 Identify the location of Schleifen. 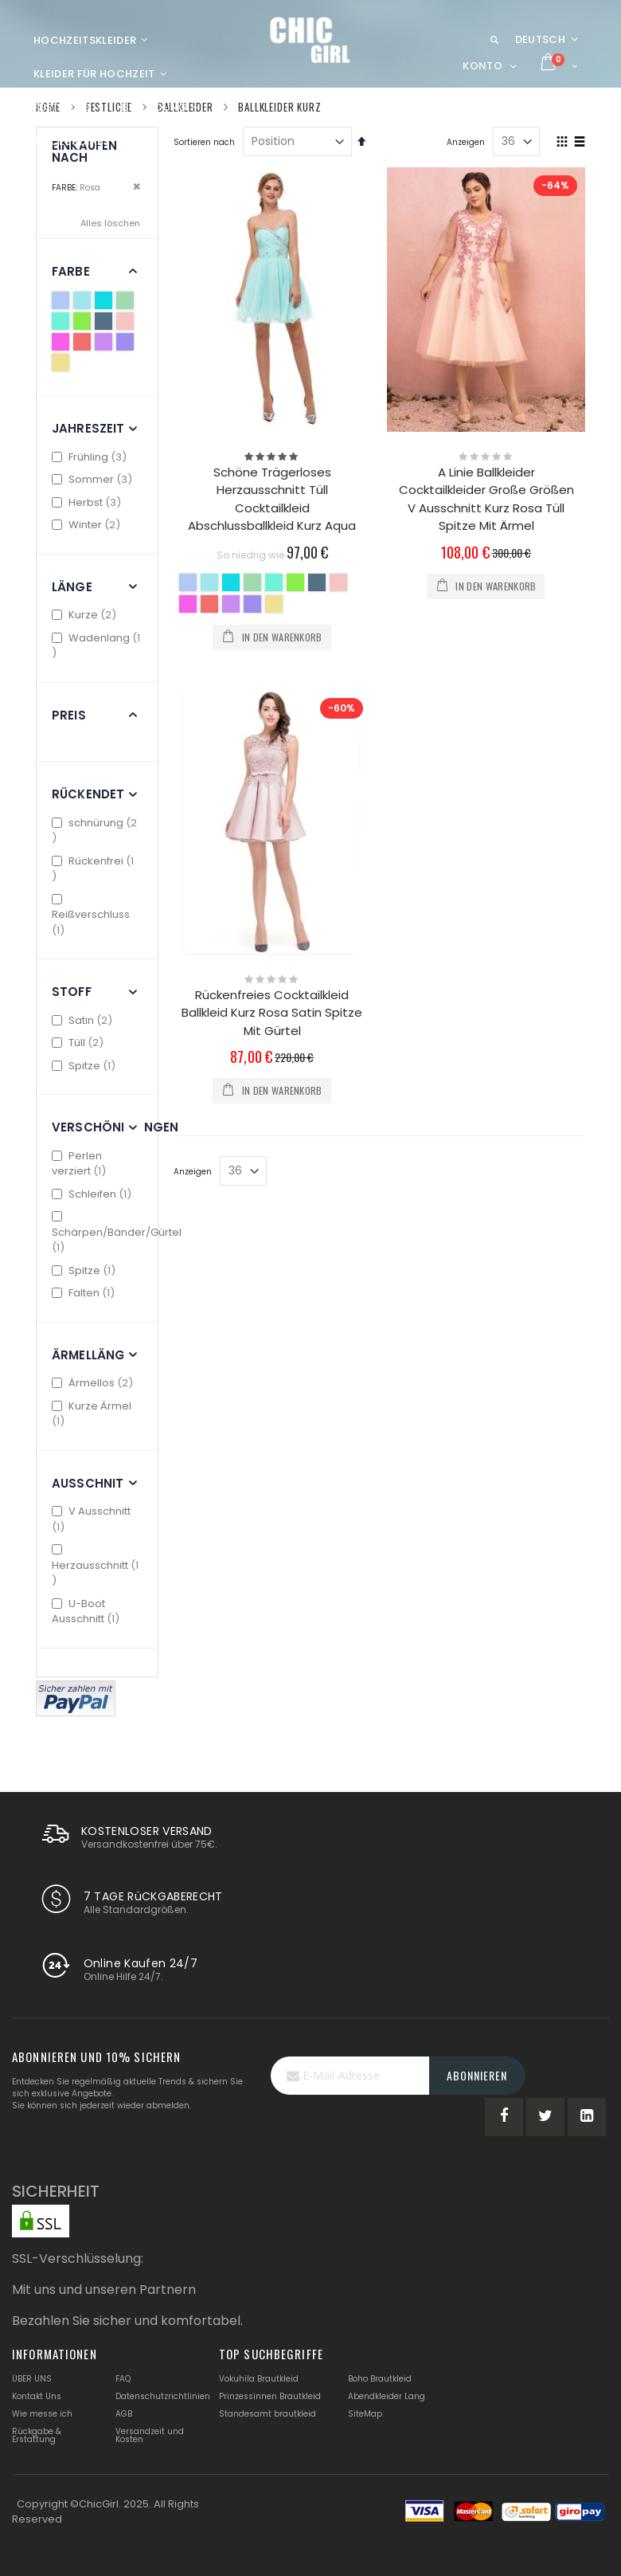
(93, 1194).